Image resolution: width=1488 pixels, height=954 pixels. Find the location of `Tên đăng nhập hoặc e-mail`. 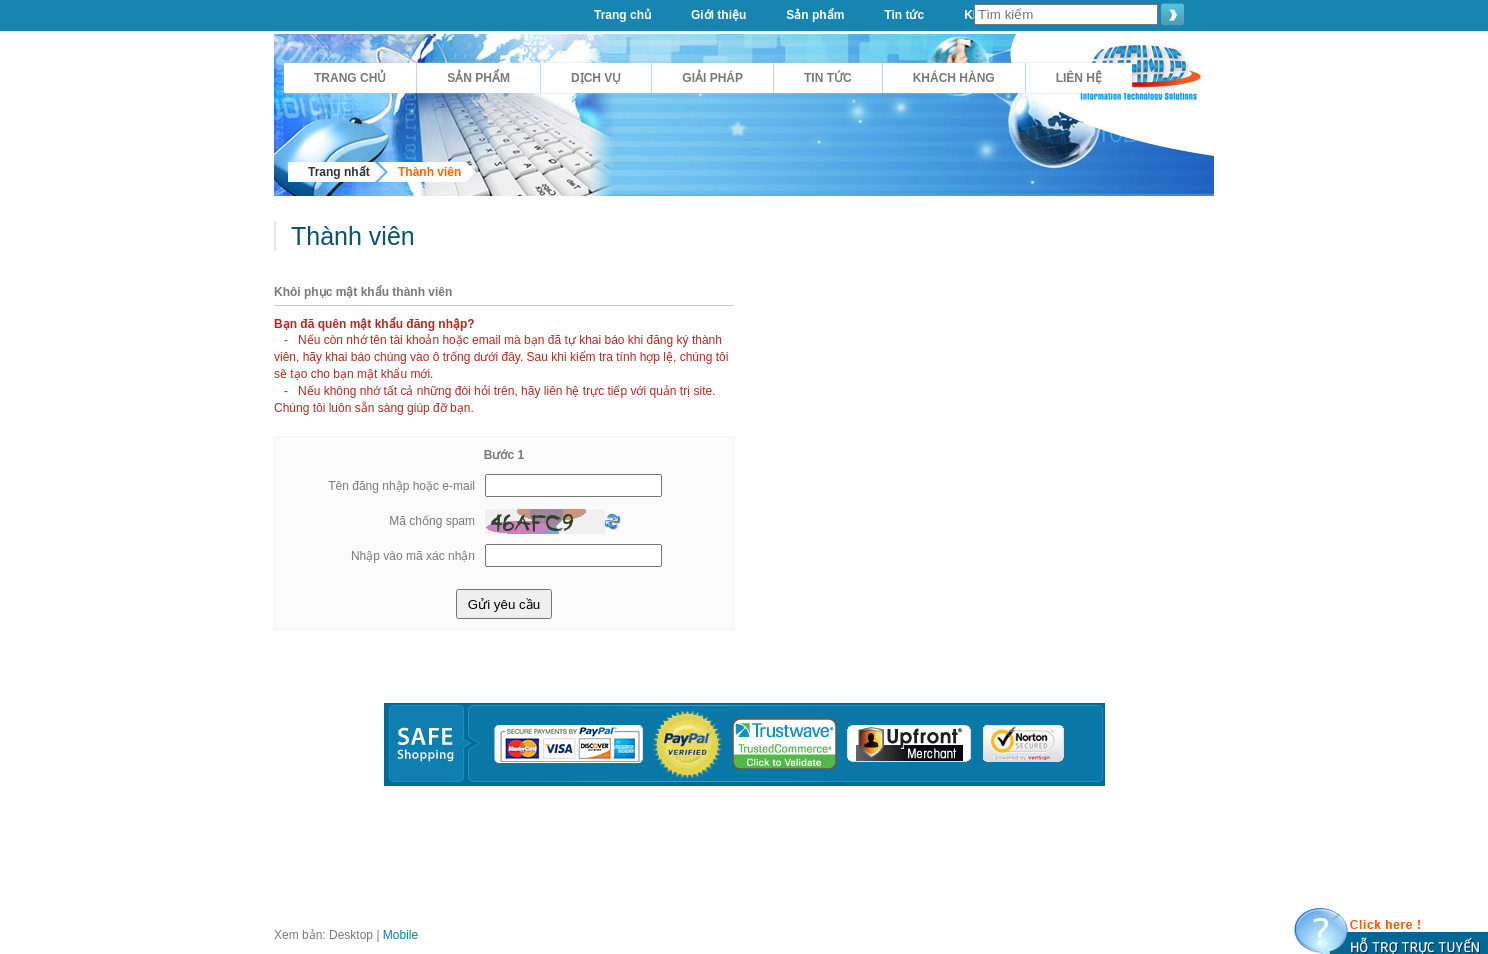

Tên đăng nhập hoặc e-mail is located at coordinates (401, 486).